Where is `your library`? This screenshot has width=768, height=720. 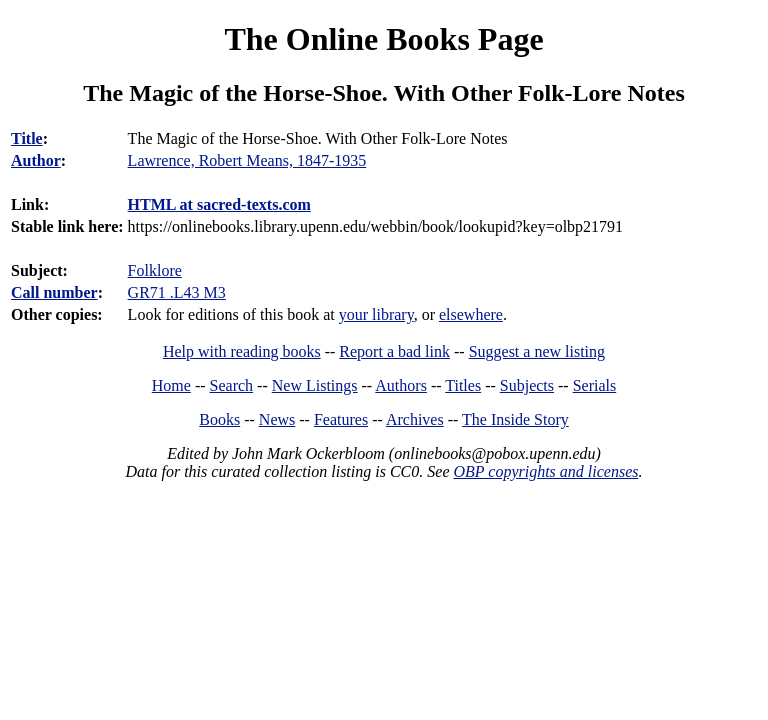
your library is located at coordinates (376, 314).